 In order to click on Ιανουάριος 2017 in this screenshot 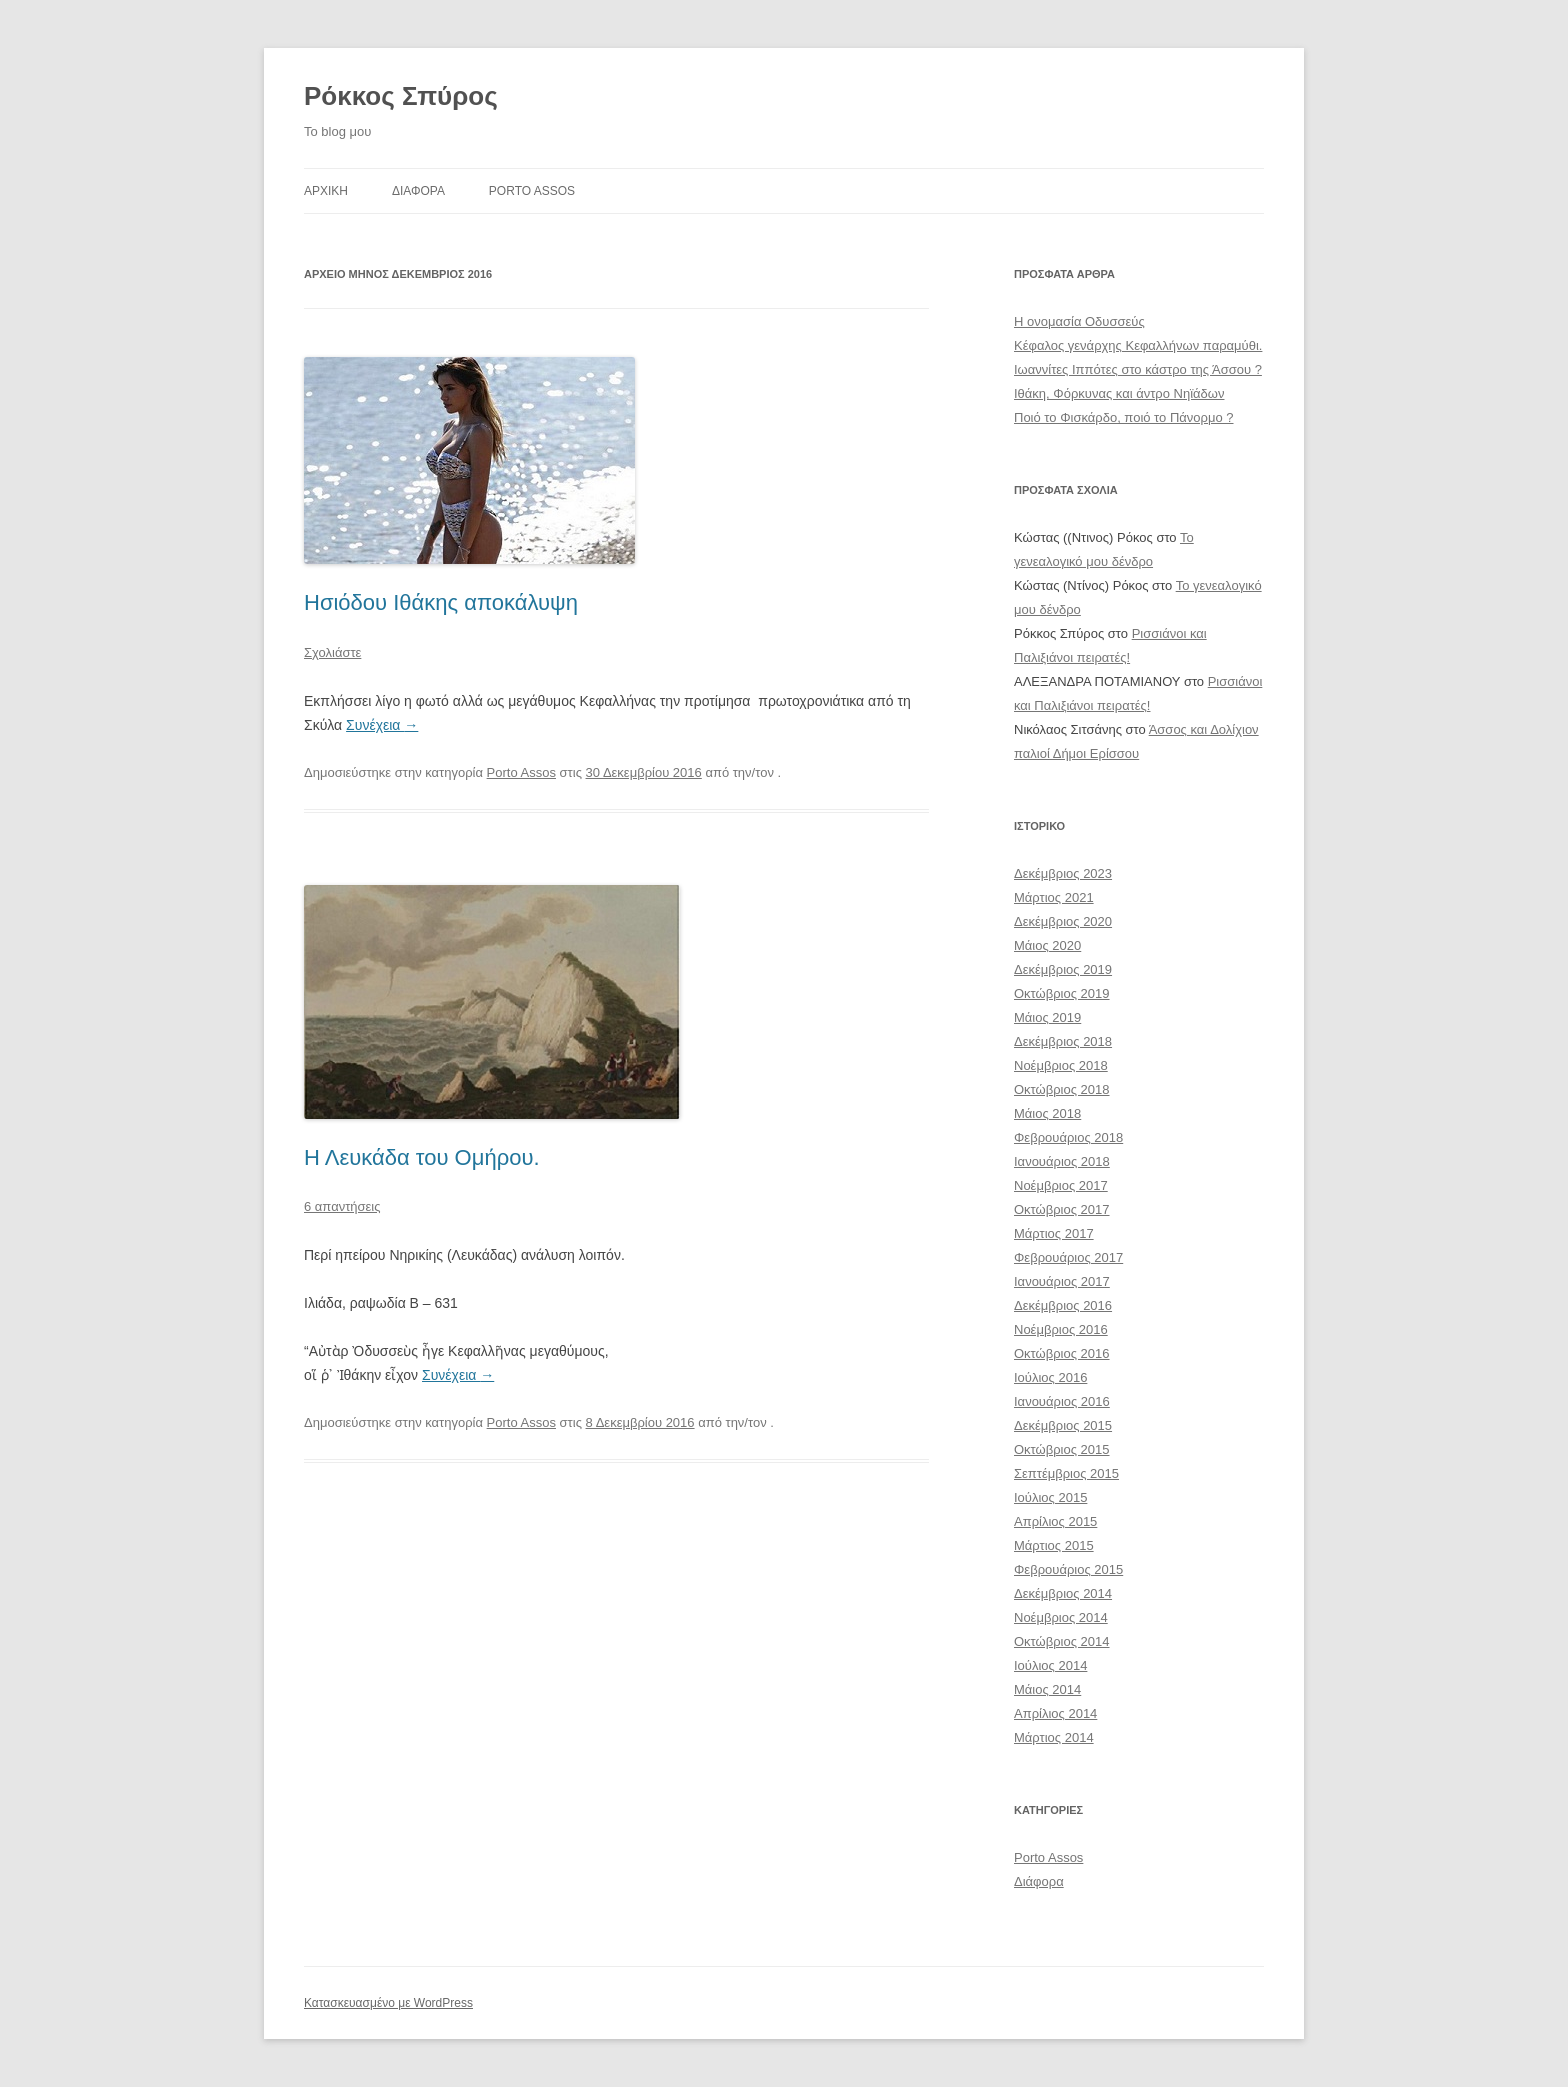, I will do `click(1062, 1281)`.